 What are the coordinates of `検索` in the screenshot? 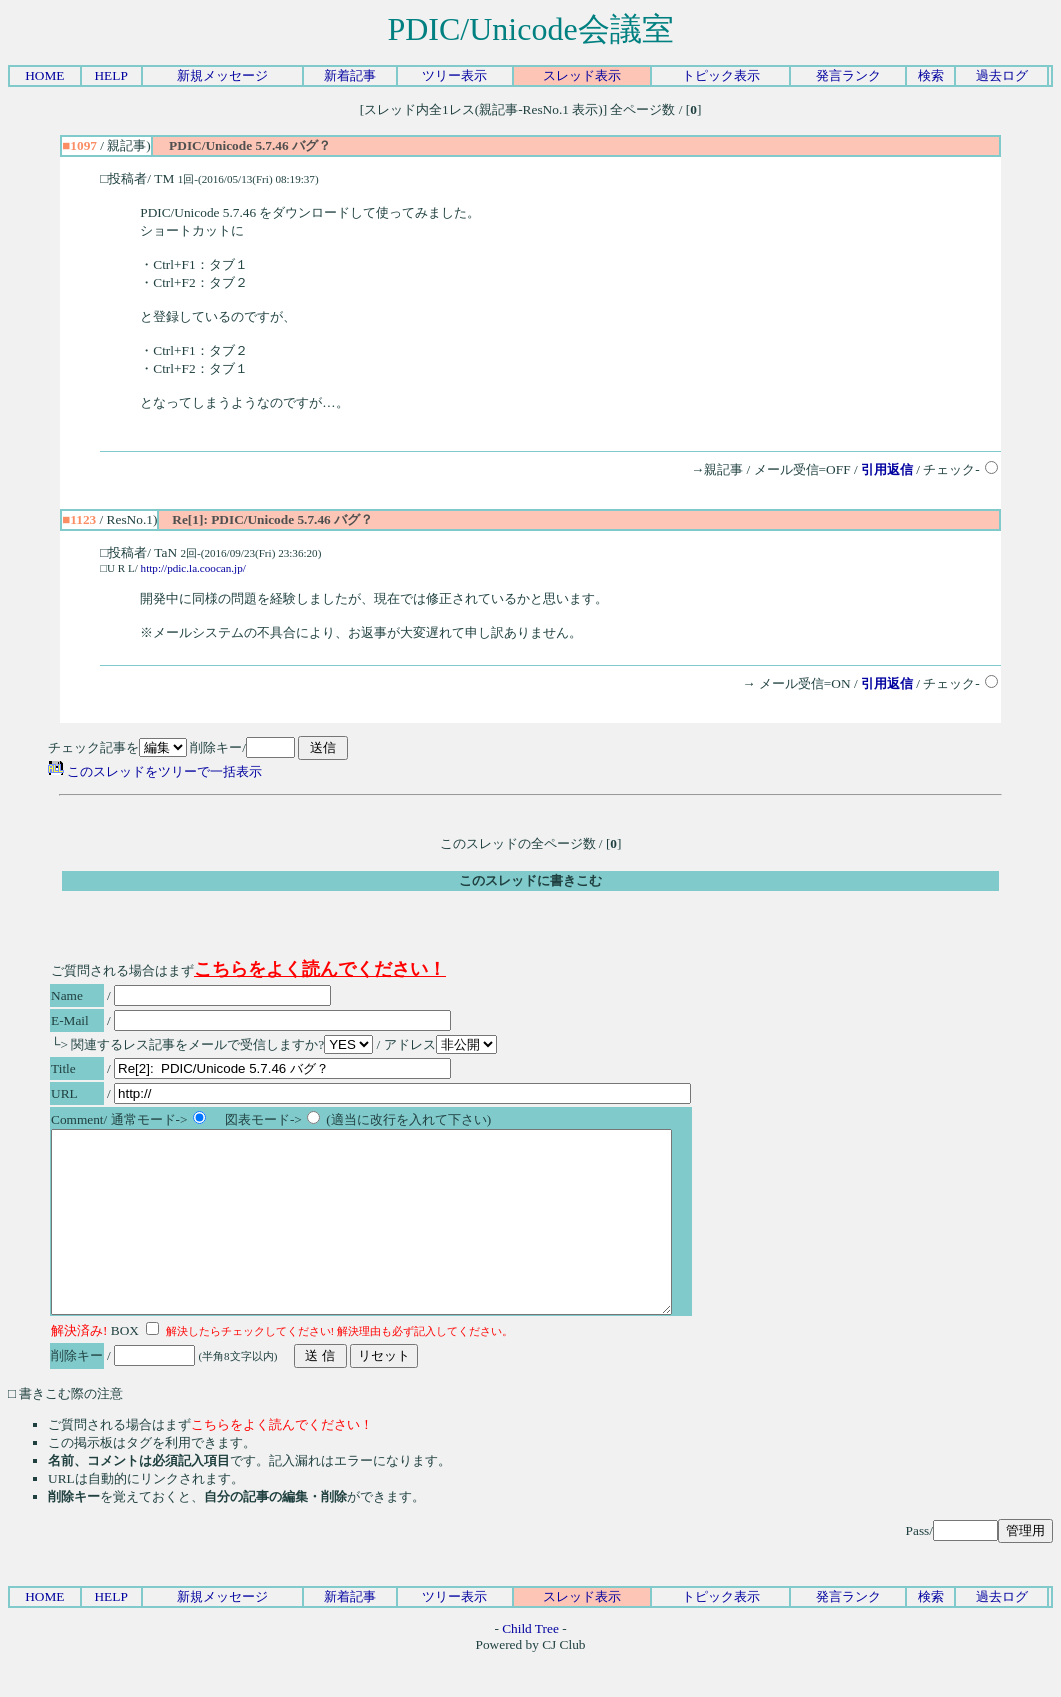 It's located at (931, 75).